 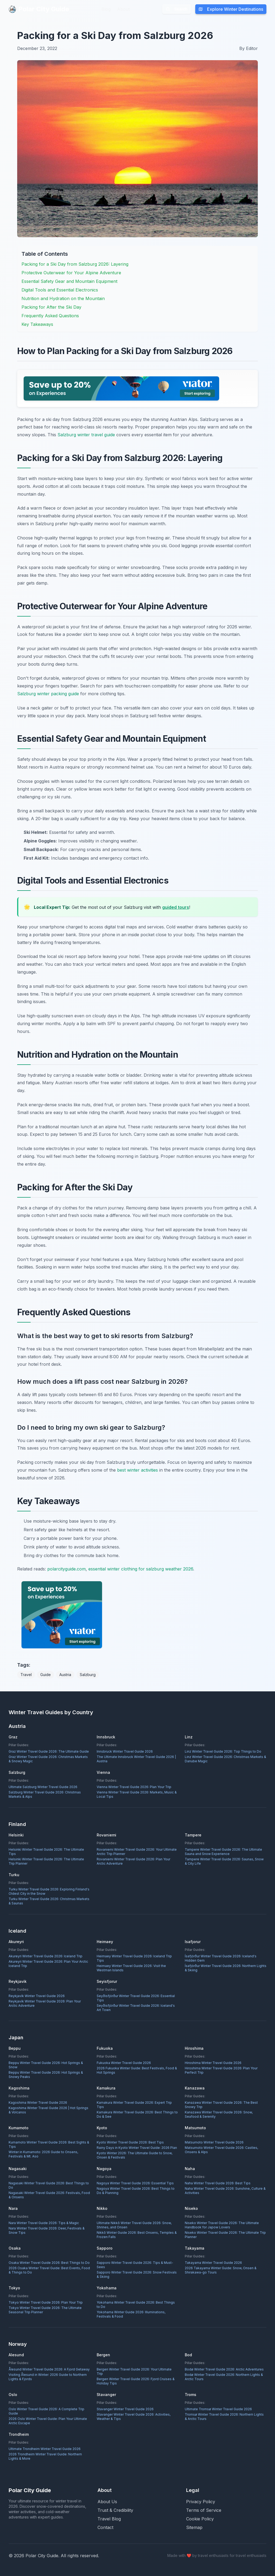 I want to click on Travel Blog, so click(x=109, y=2518).